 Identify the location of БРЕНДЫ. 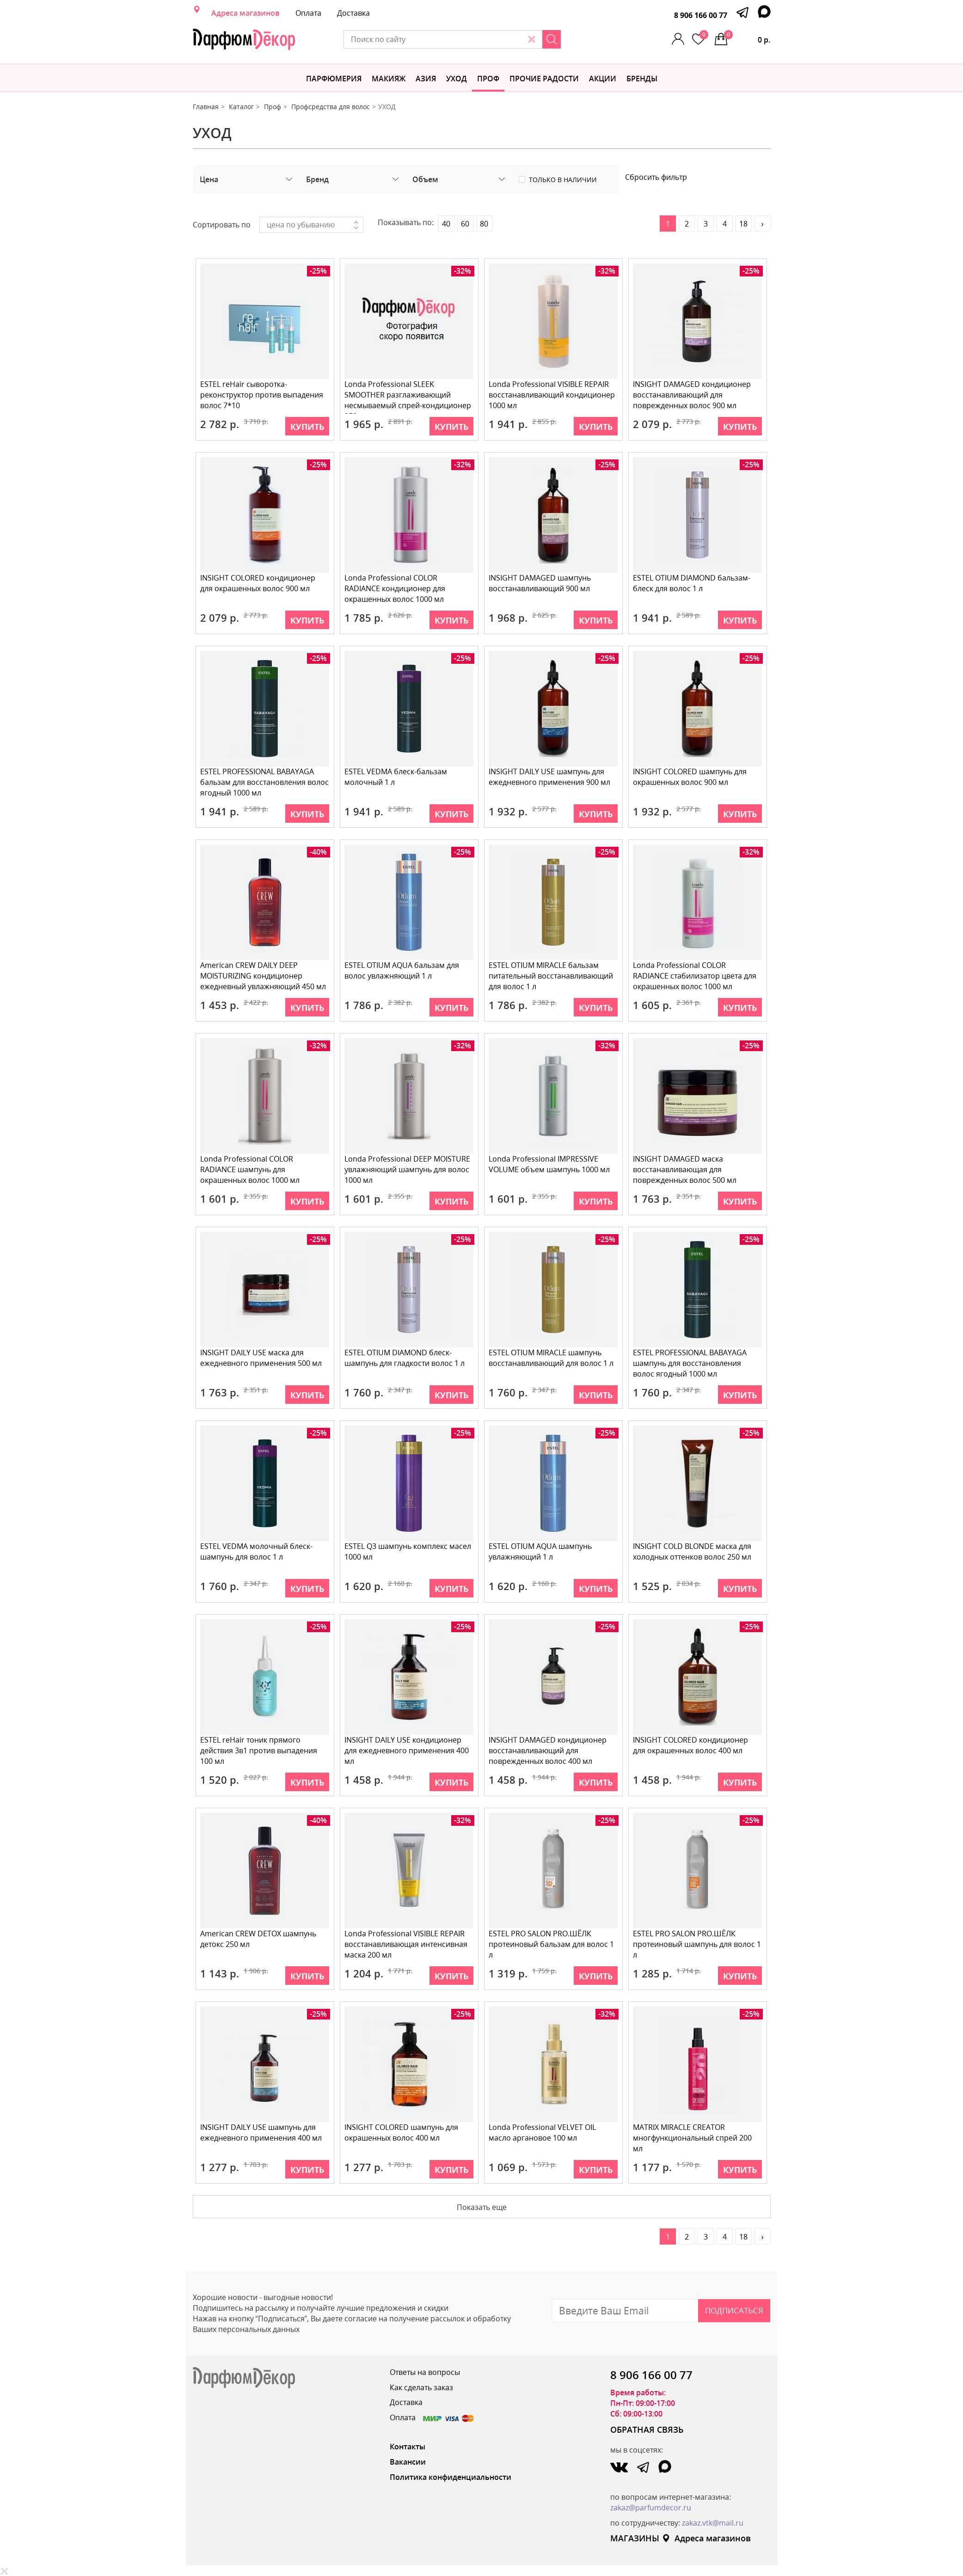
(641, 78).